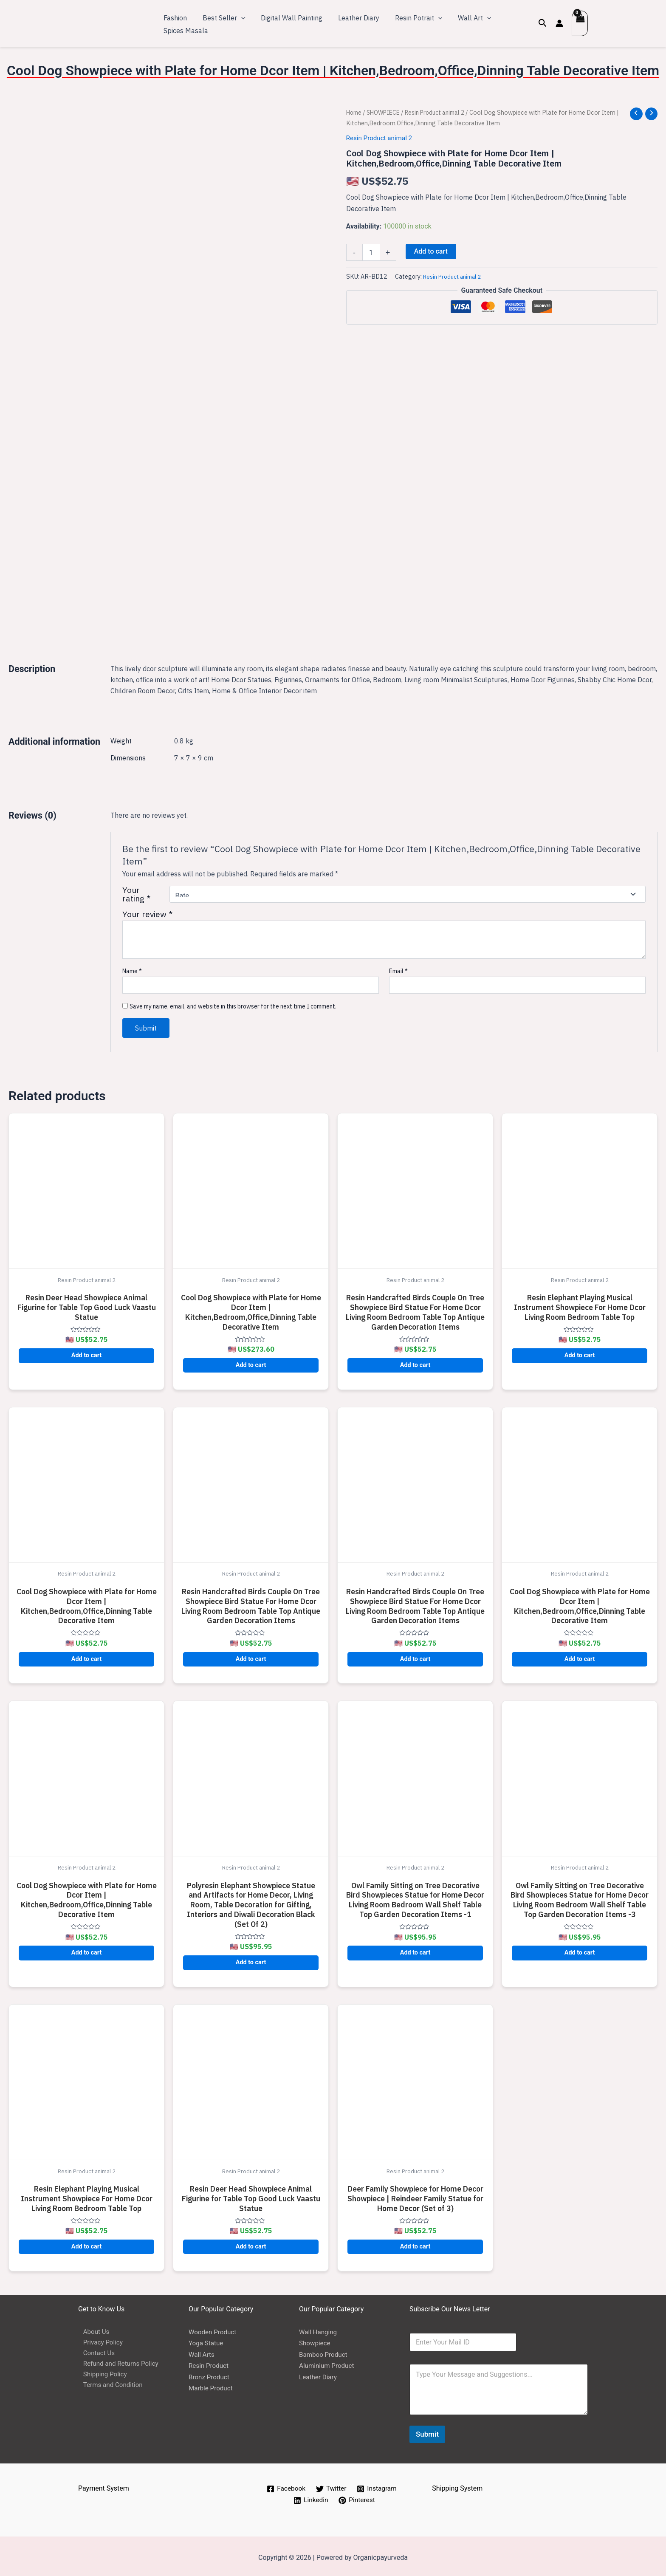 Image resolution: width=666 pixels, height=2576 pixels. I want to click on Home, so click(354, 112).